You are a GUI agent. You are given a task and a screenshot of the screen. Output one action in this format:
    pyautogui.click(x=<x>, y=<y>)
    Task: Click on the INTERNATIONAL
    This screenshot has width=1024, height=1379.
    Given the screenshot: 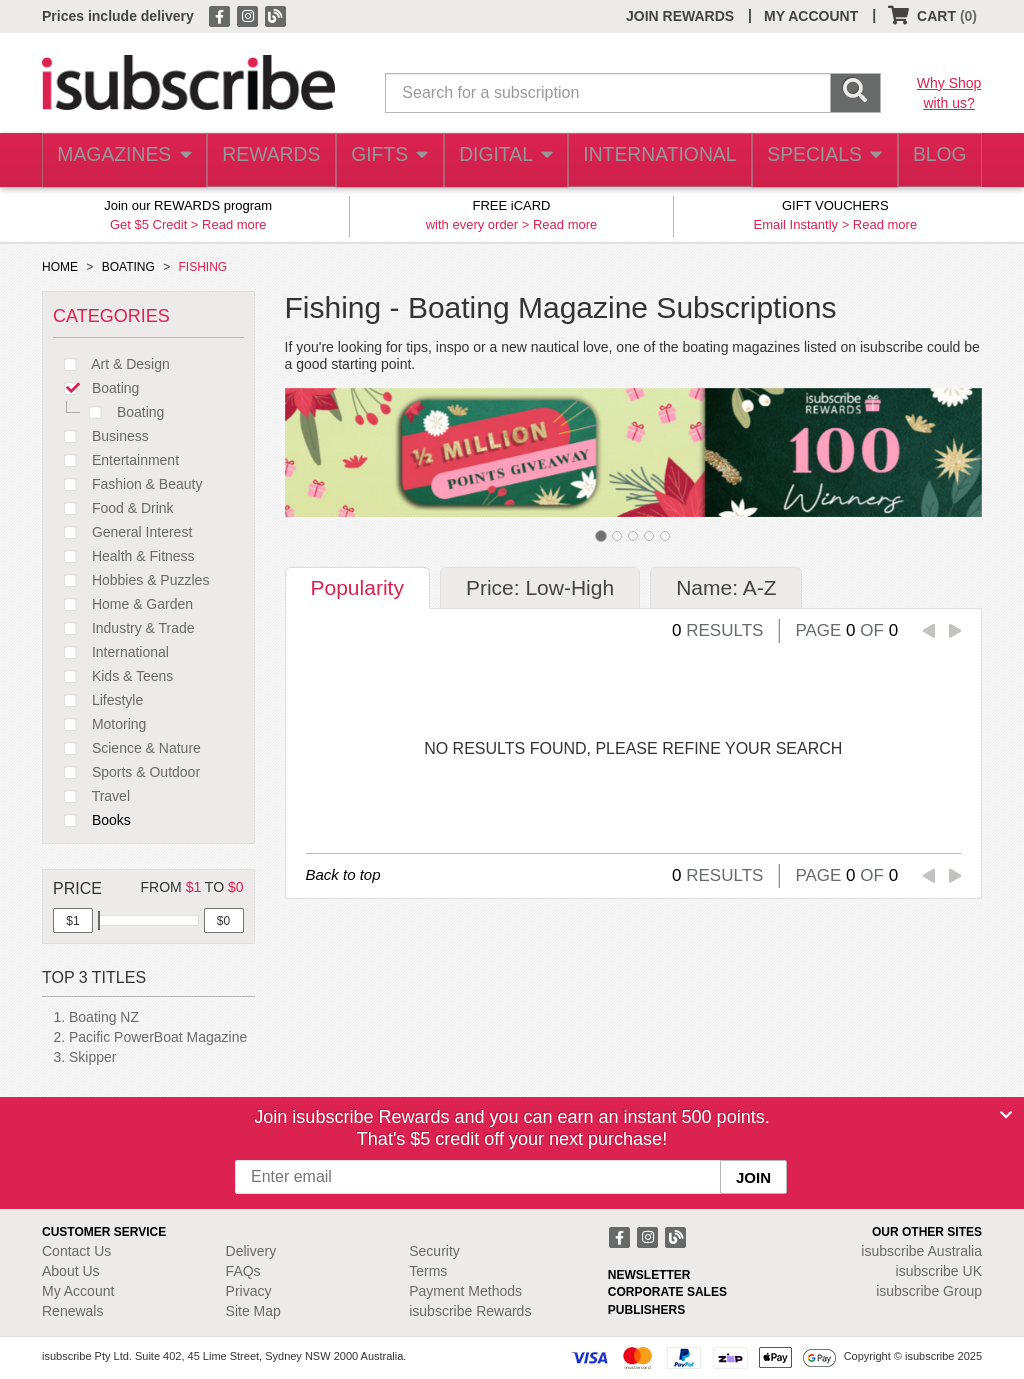 What is the action you would take?
    pyautogui.click(x=657, y=160)
    